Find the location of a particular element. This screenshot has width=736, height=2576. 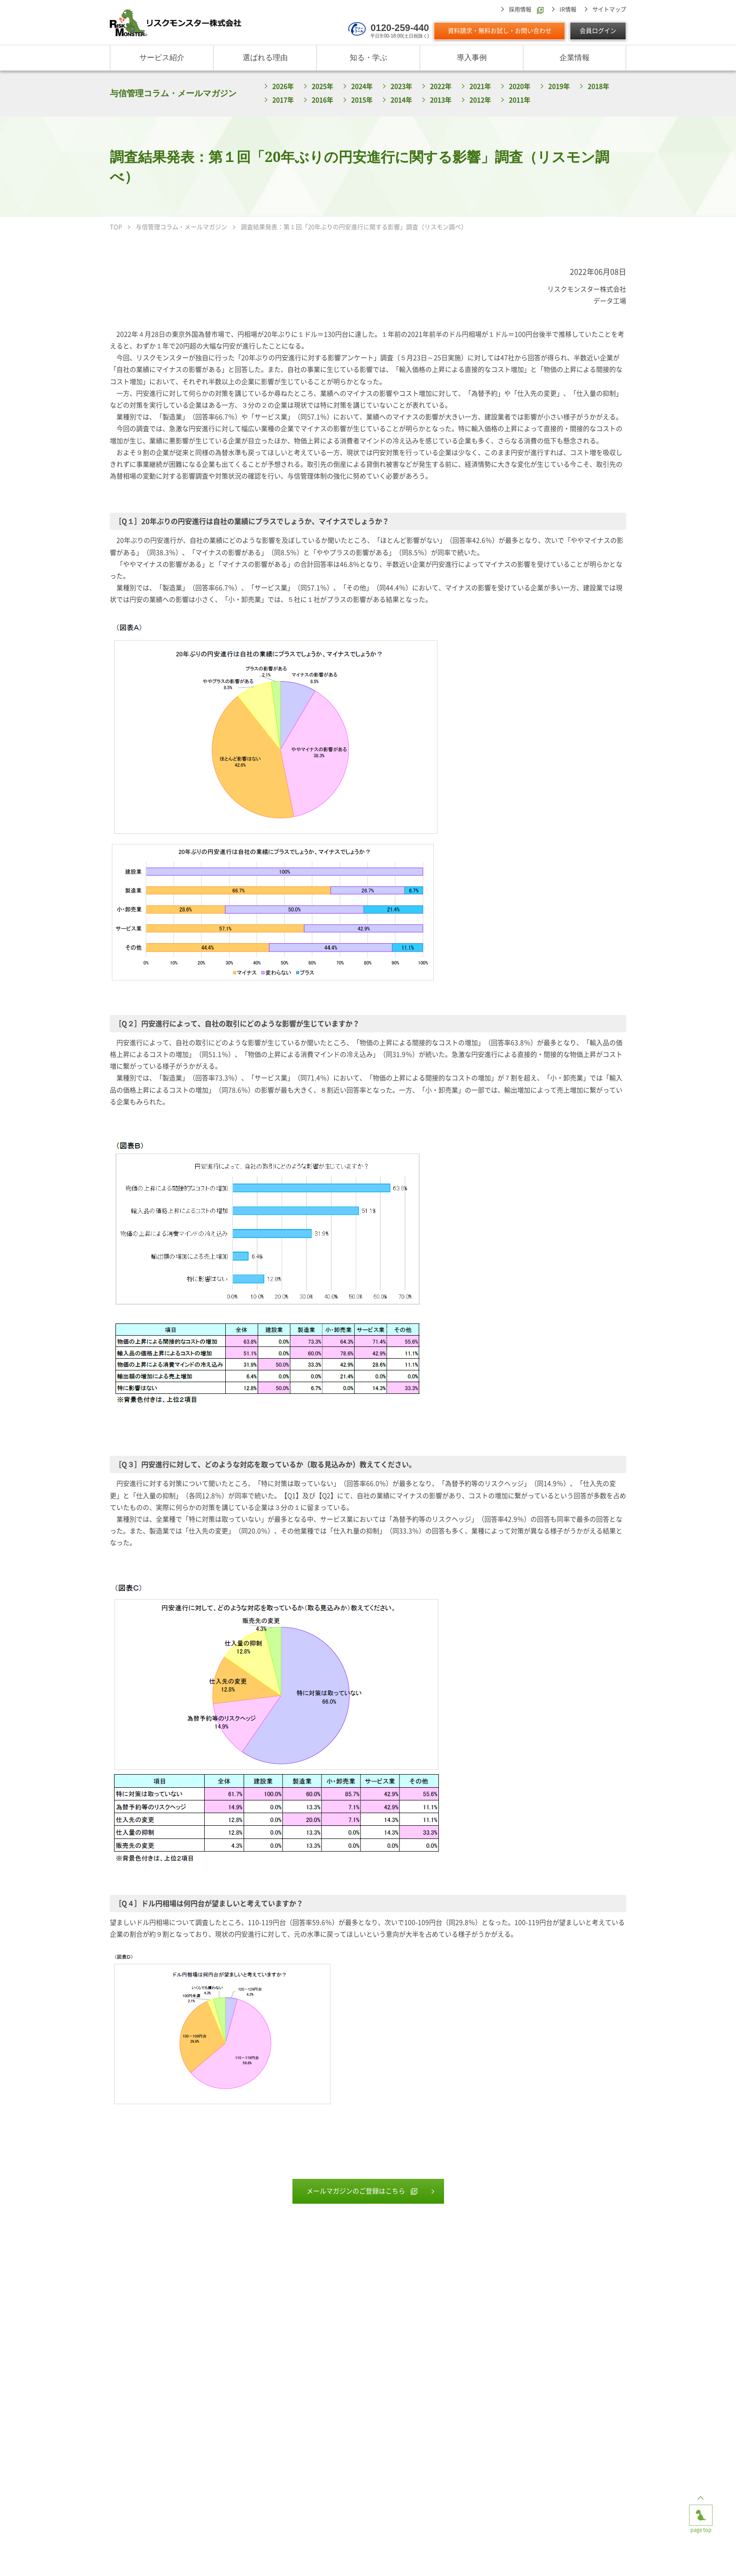

IR情報 is located at coordinates (568, 9).